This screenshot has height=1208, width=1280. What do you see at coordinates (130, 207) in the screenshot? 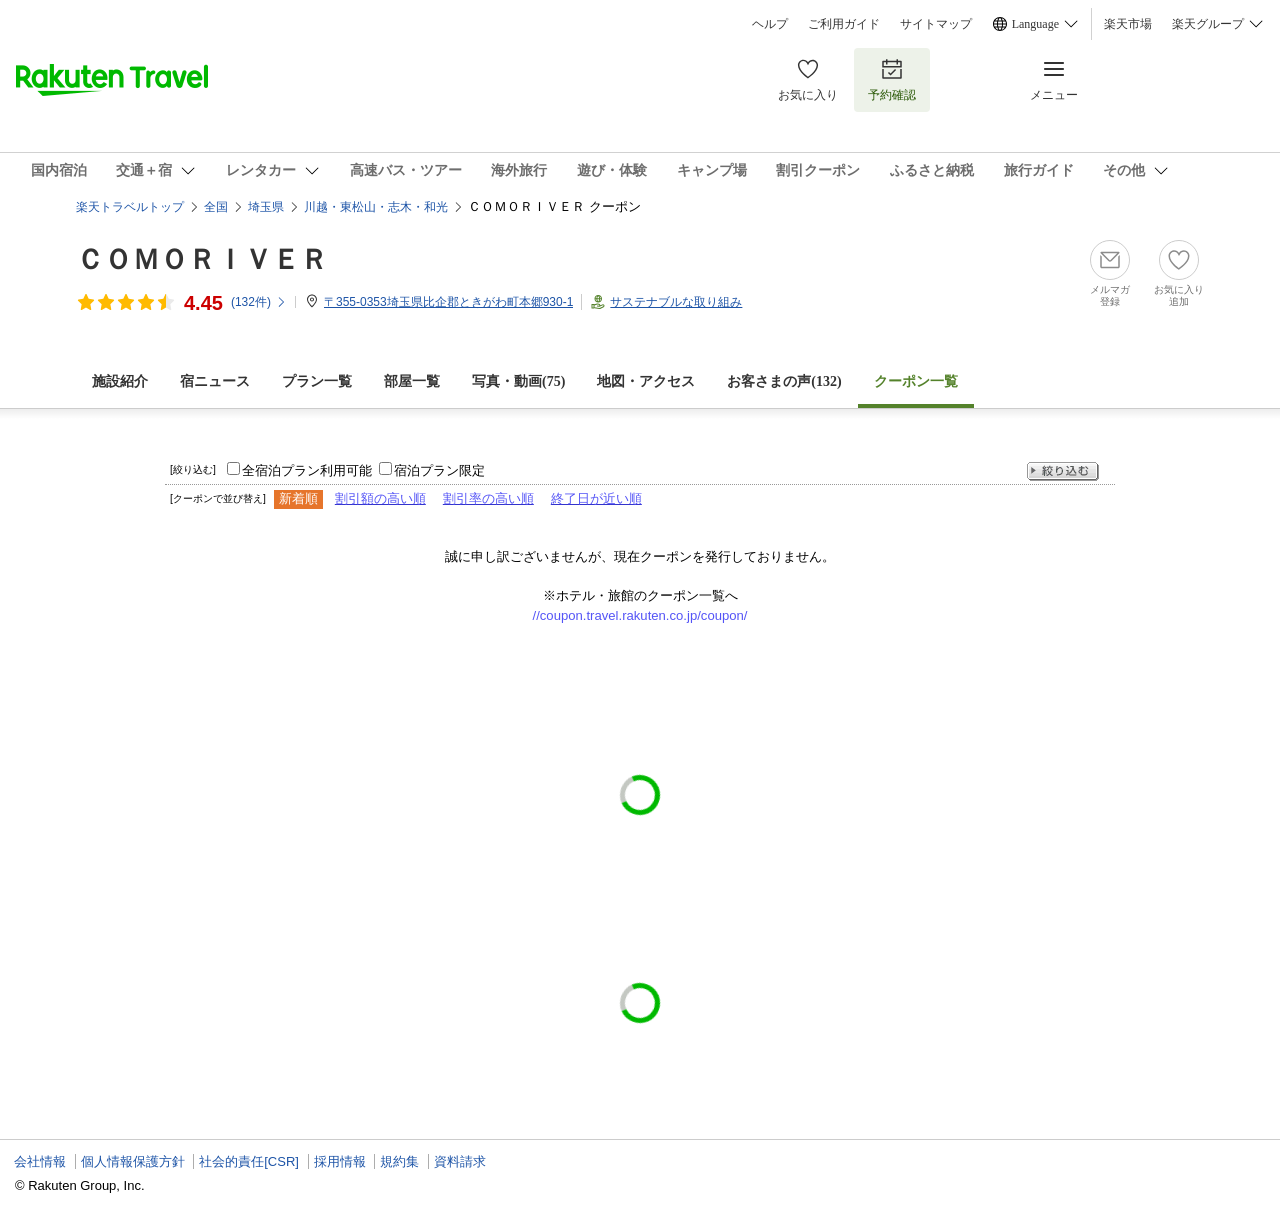
I see `楽天トラベルトップ` at bounding box center [130, 207].